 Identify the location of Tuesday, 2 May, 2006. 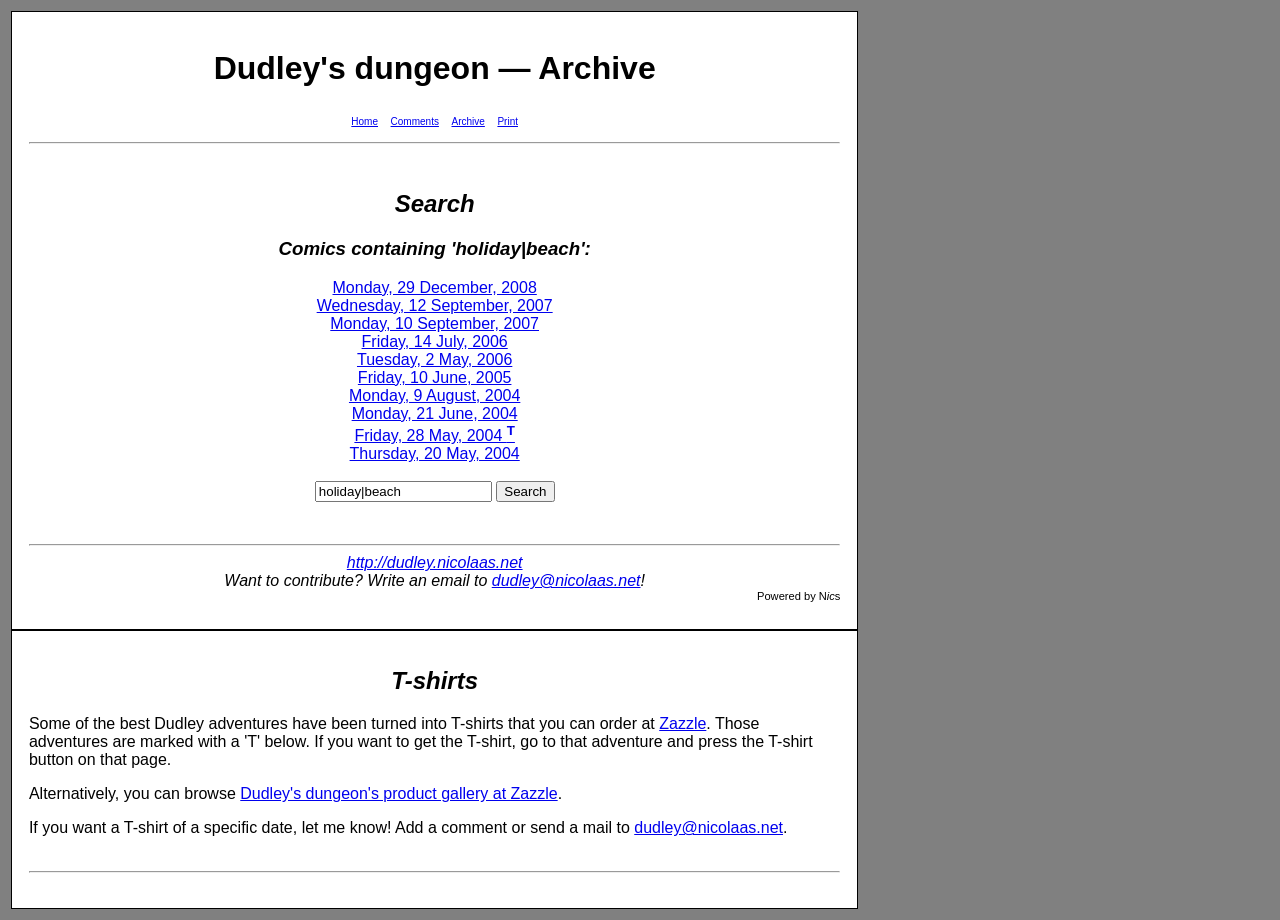
(434, 359).